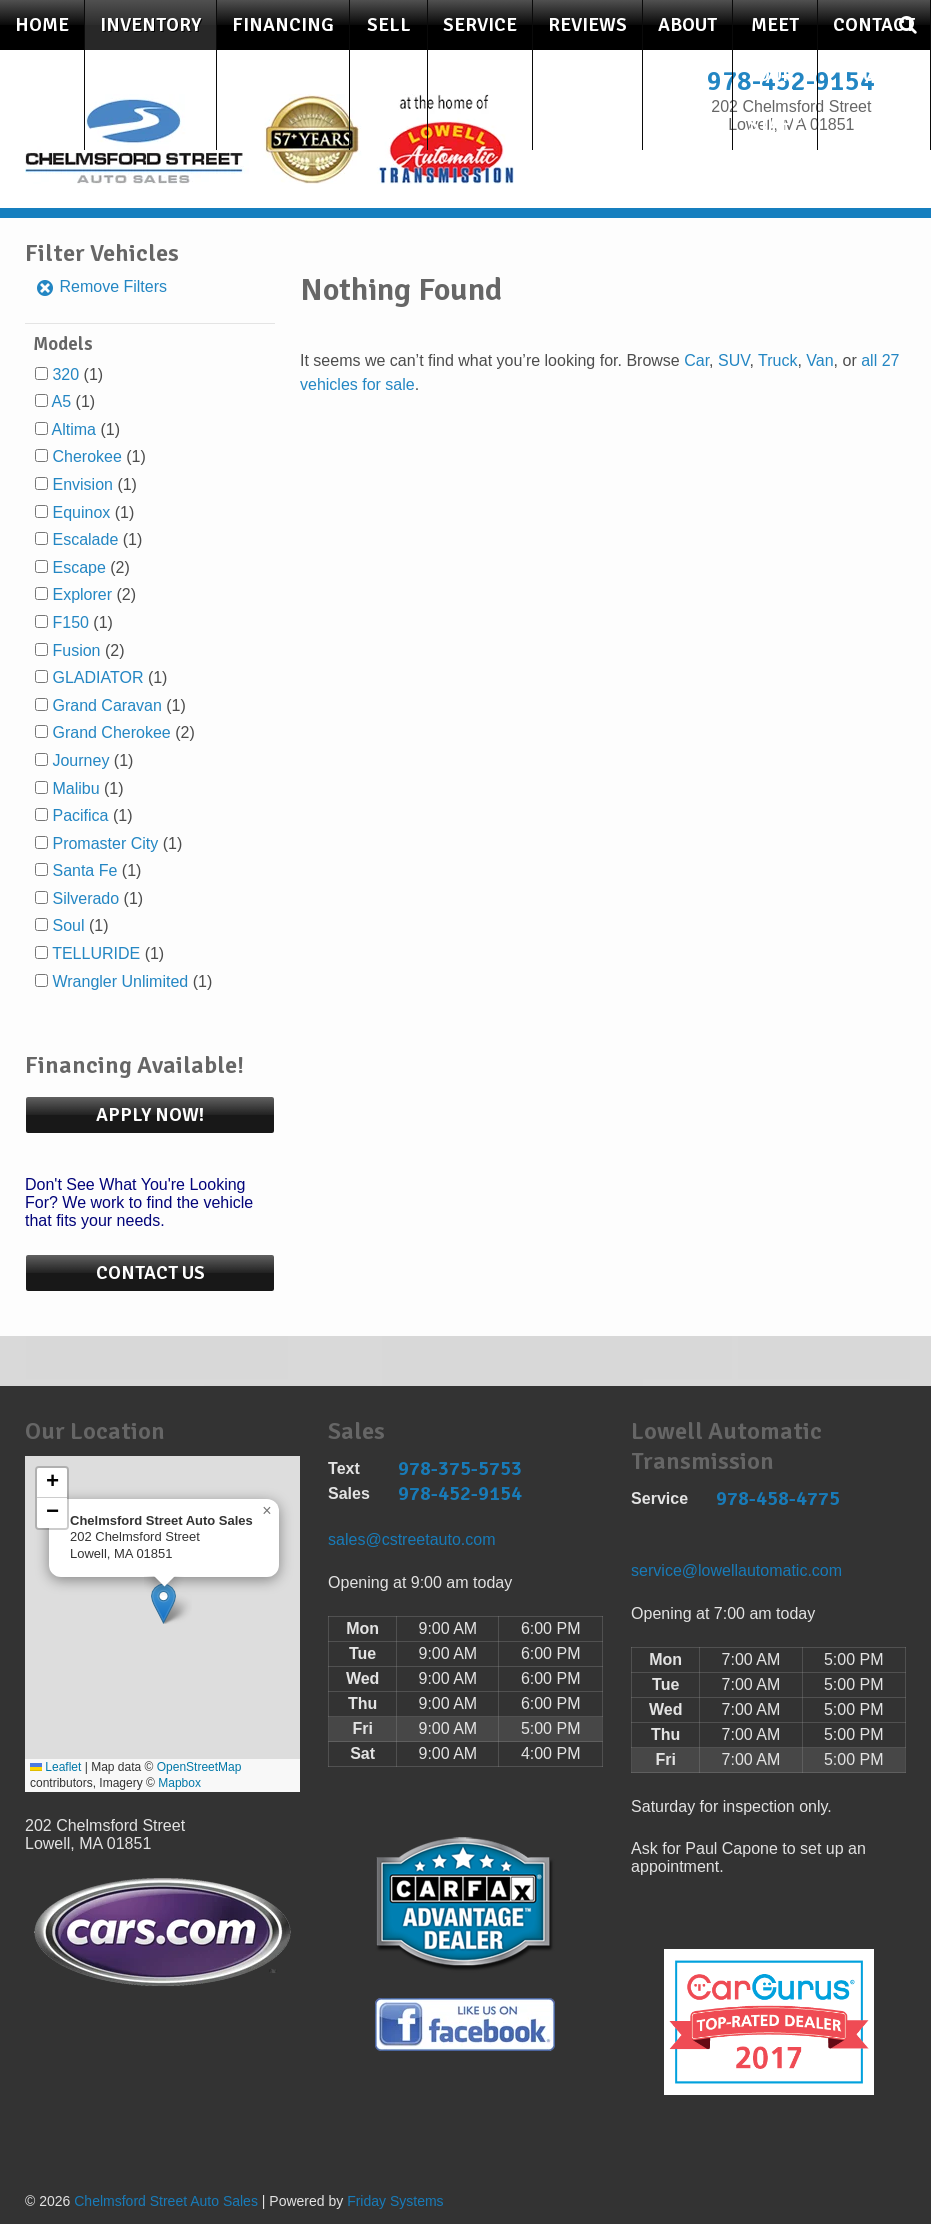  I want to click on Remove Filters, so click(101, 286).